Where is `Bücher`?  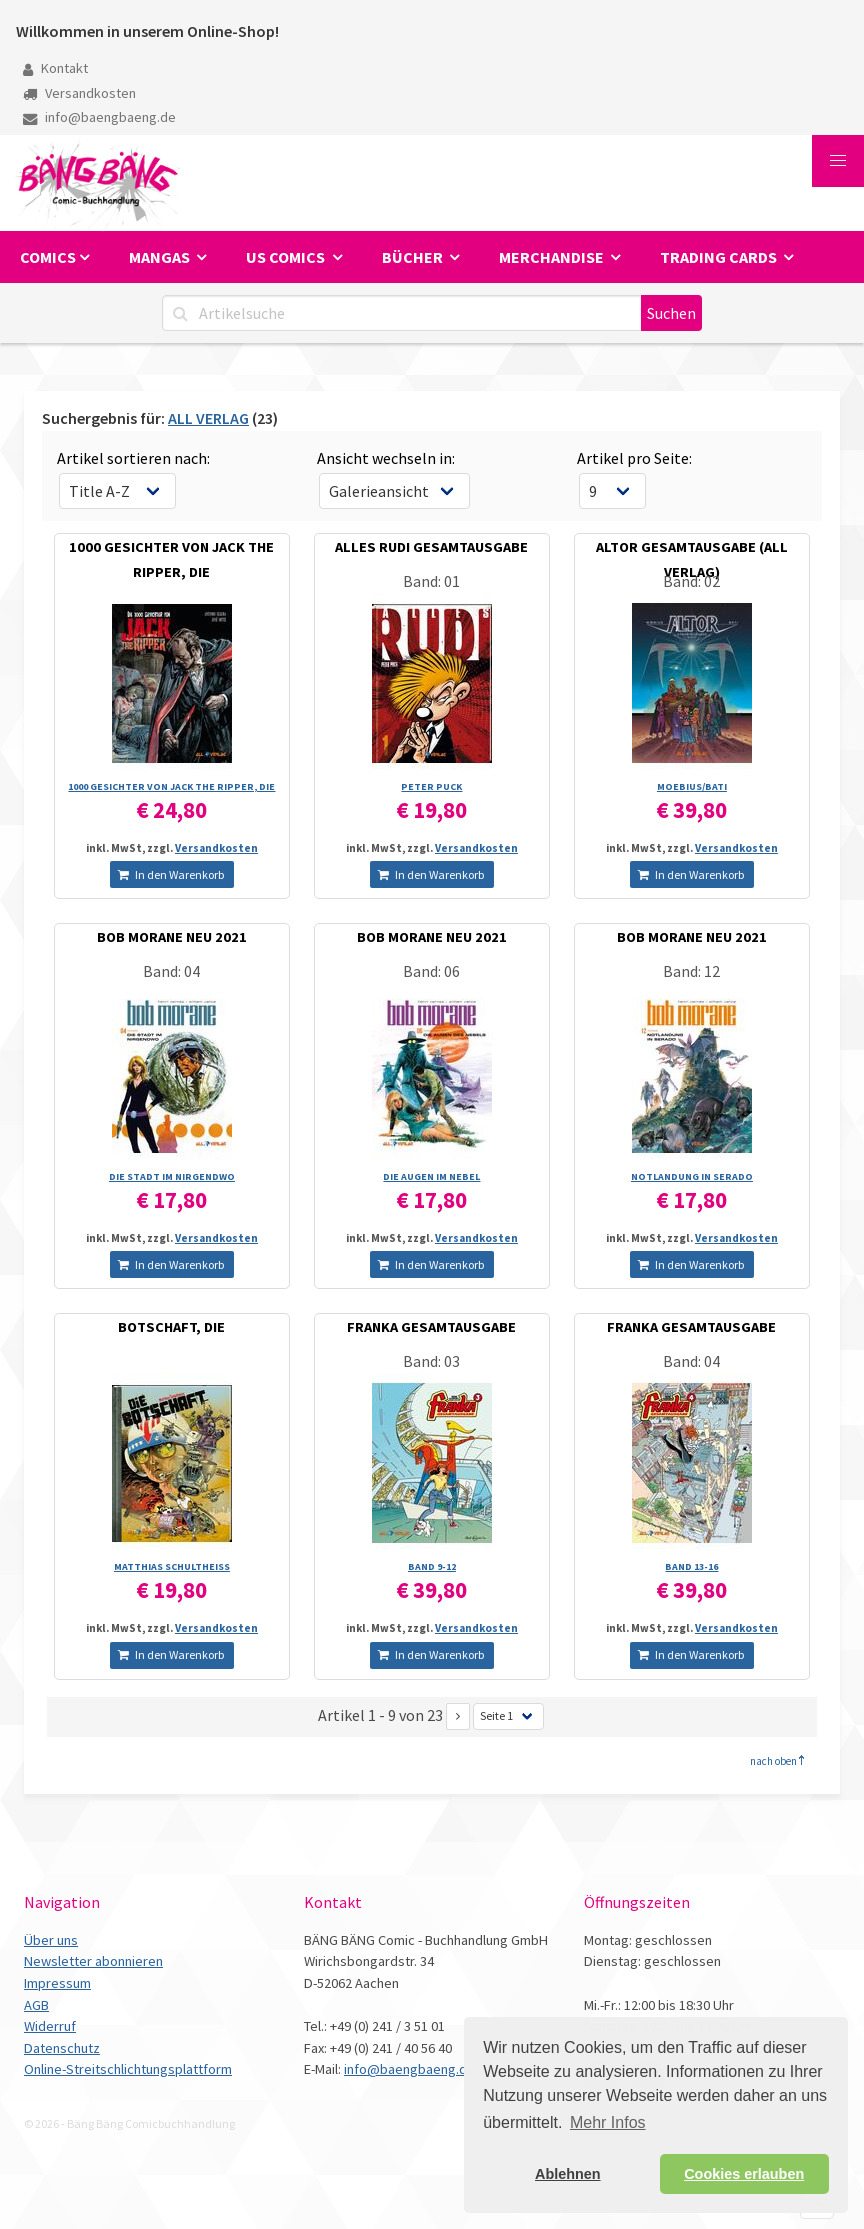
Bücher is located at coordinates (414, 257).